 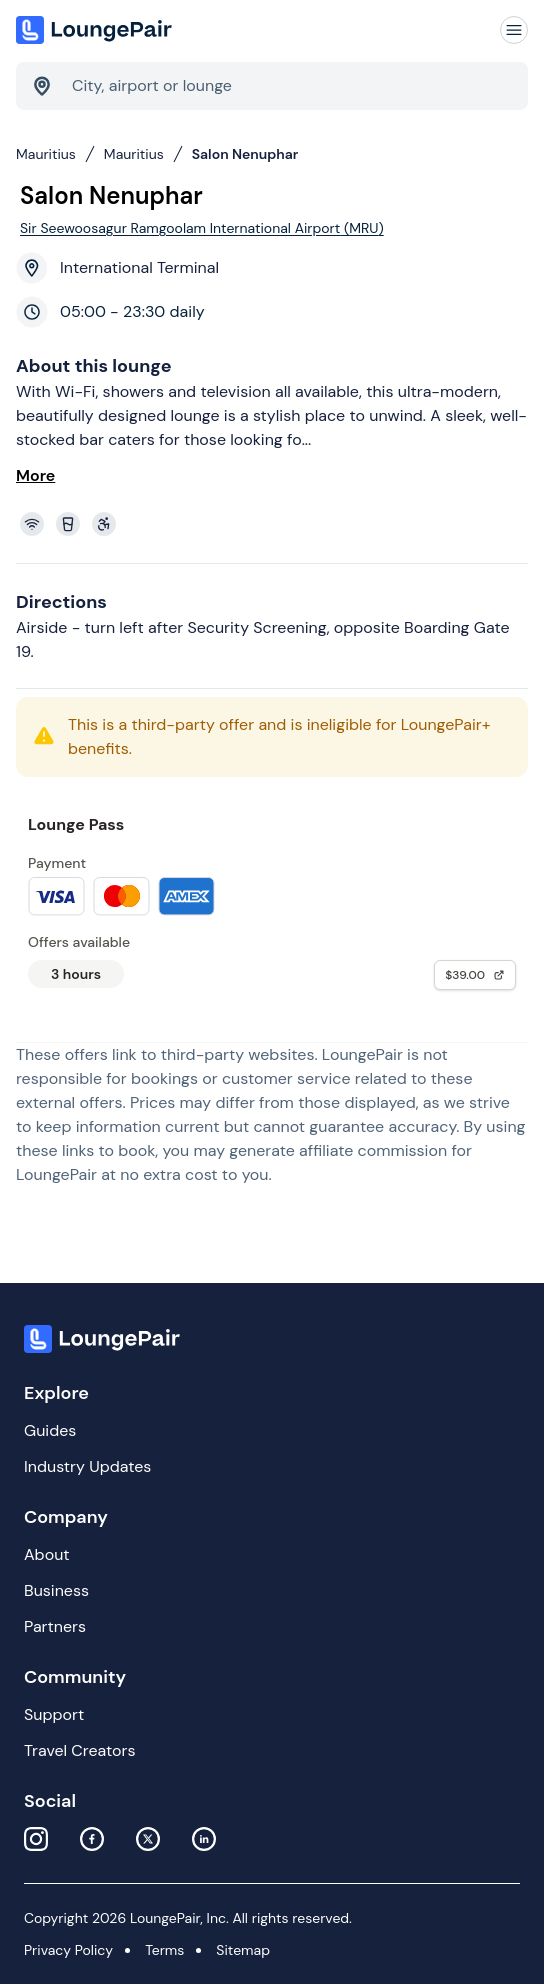 I want to click on Industry Updates, so click(x=87, y=1466).